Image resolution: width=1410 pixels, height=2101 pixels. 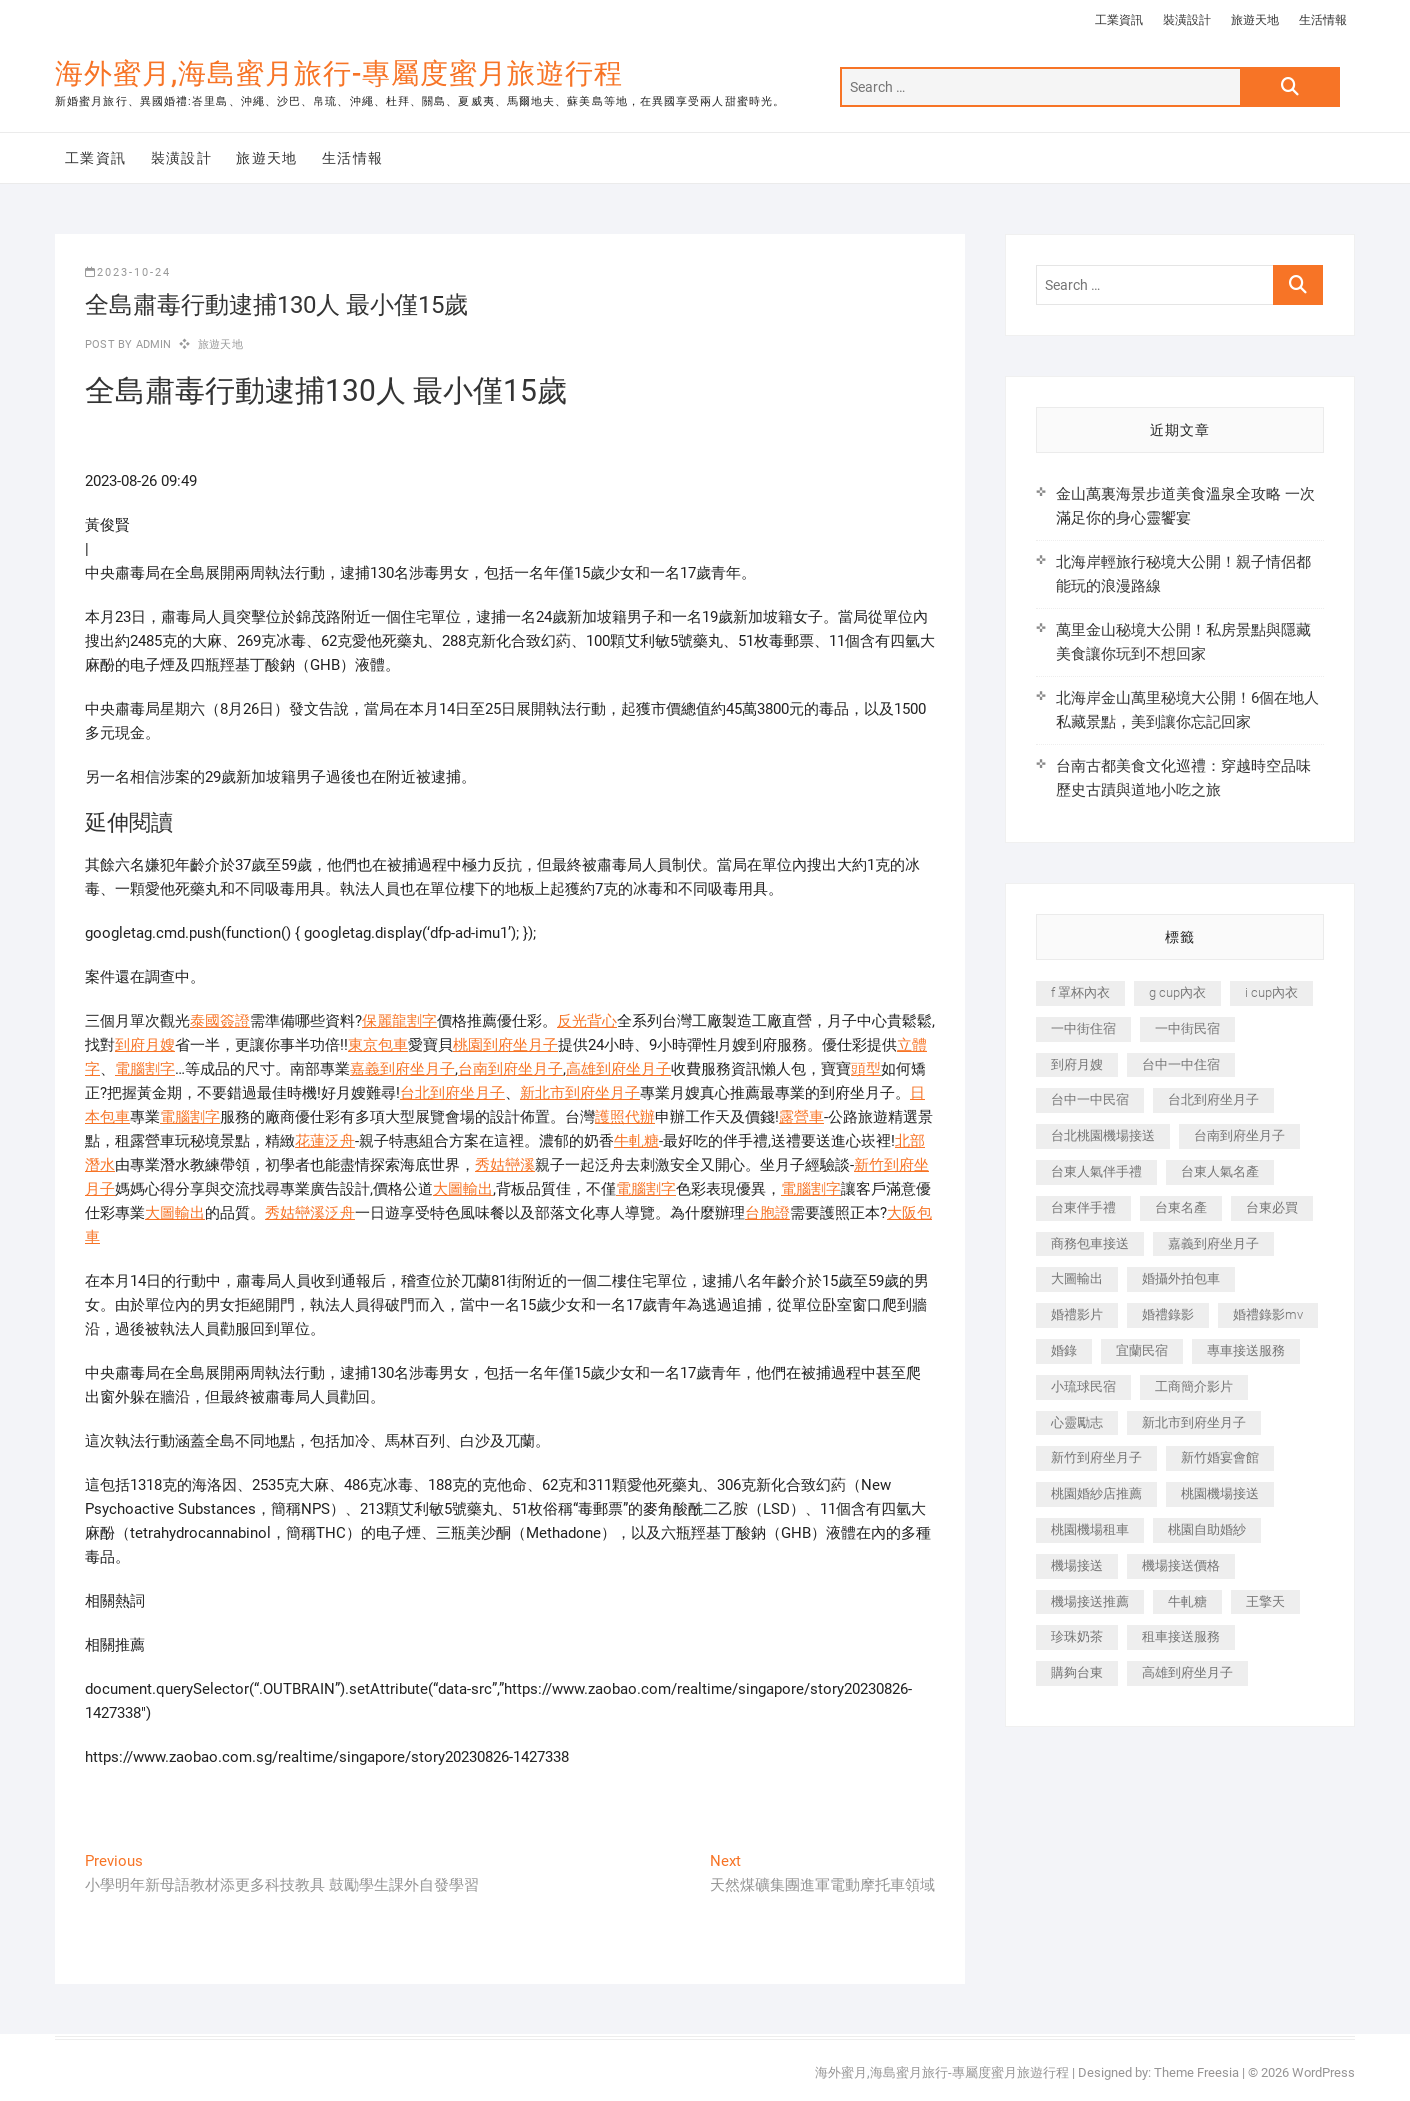 I want to click on 泰國簽證, so click(x=220, y=1021).